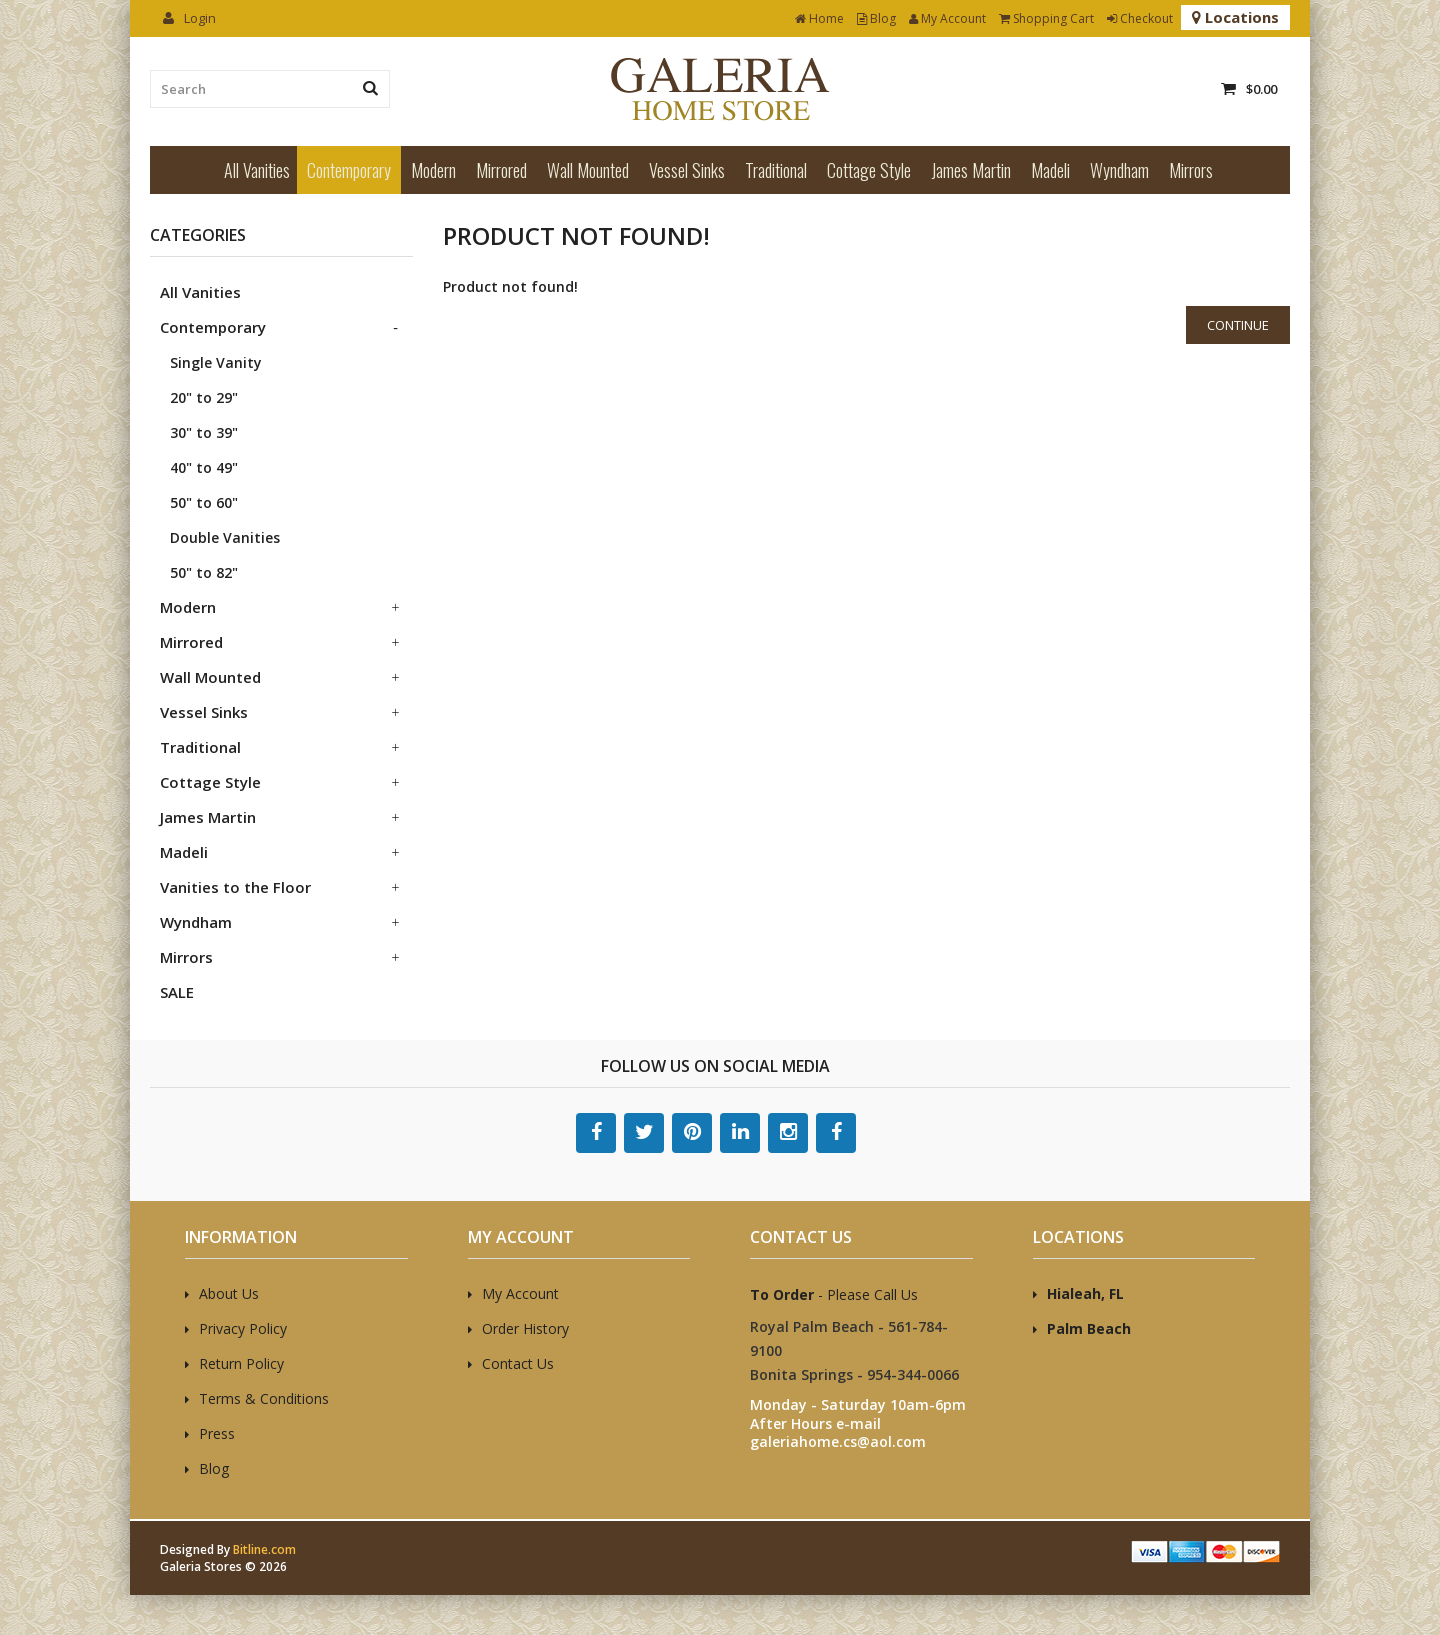 This screenshot has width=1440, height=1635. What do you see at coordinates (525, 1328) in the screenshot?
I see `Order History` at bounding box center [525, 1328].